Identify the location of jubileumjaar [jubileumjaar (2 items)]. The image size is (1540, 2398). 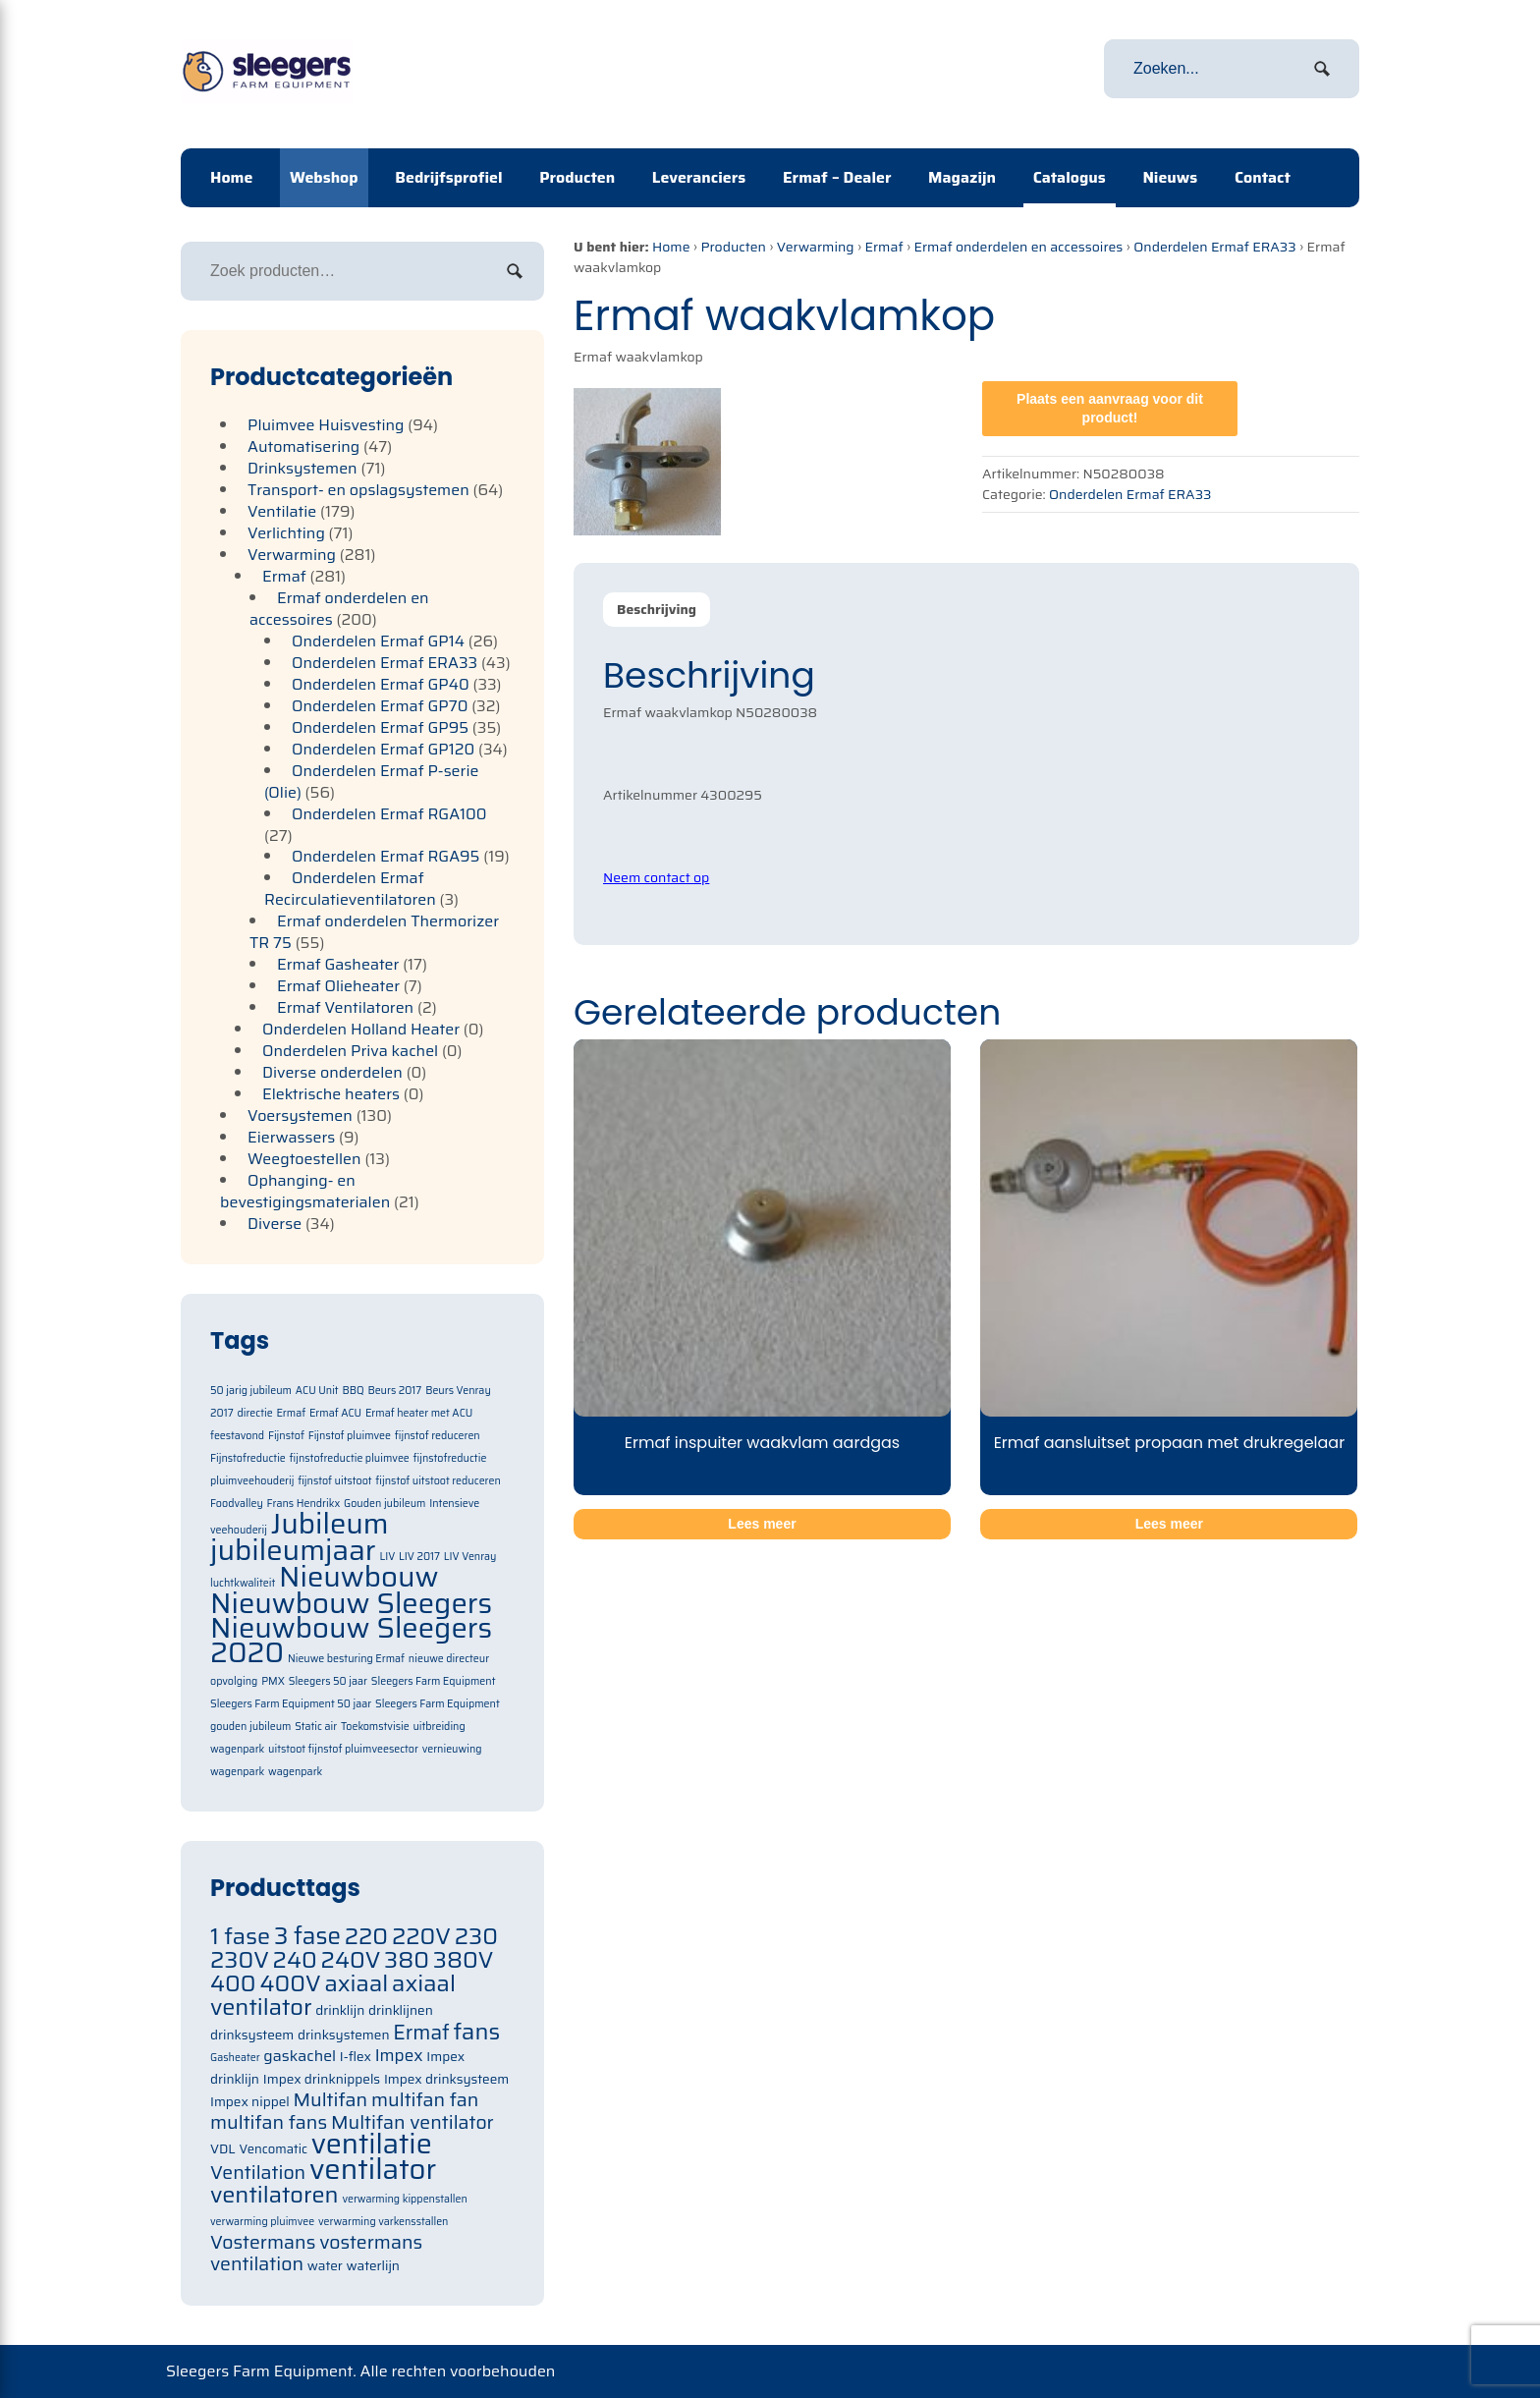
(293, 1550).